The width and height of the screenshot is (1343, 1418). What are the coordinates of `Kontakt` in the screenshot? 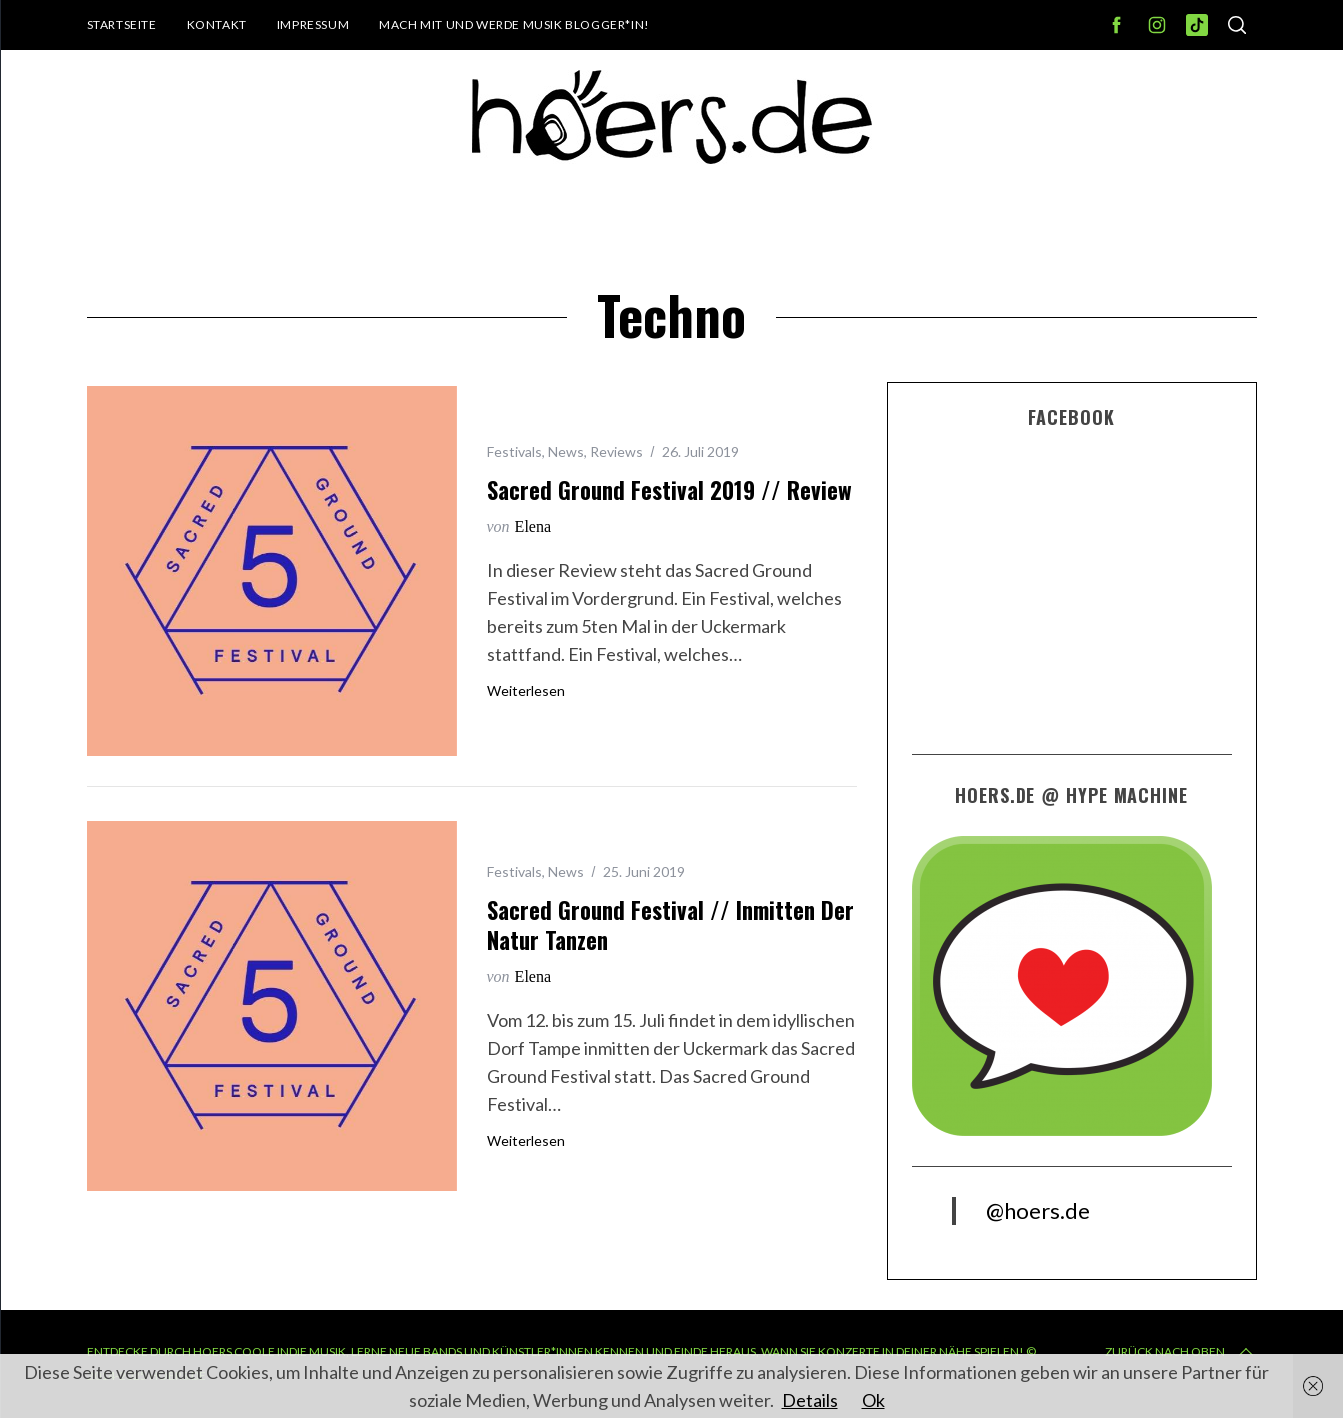 It's located at (217, 24).